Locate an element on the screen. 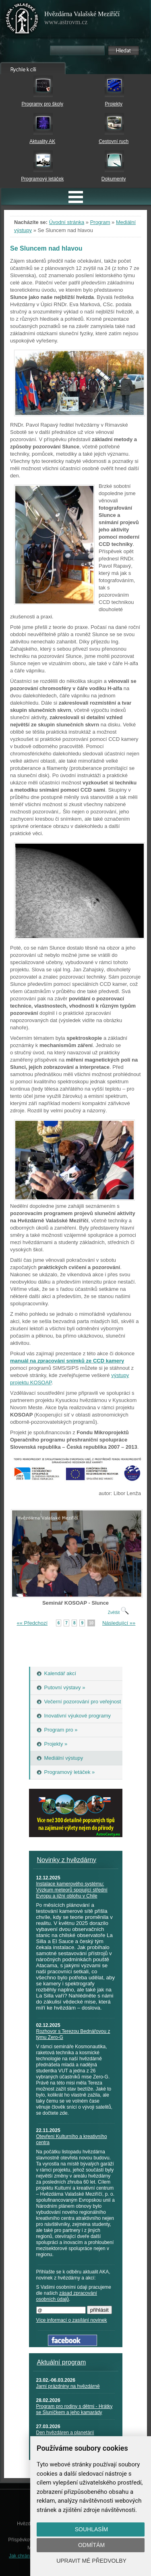 The width and height of the screenshot is (151, 2576). Aktuality AK is located at coordinates (42, 141).